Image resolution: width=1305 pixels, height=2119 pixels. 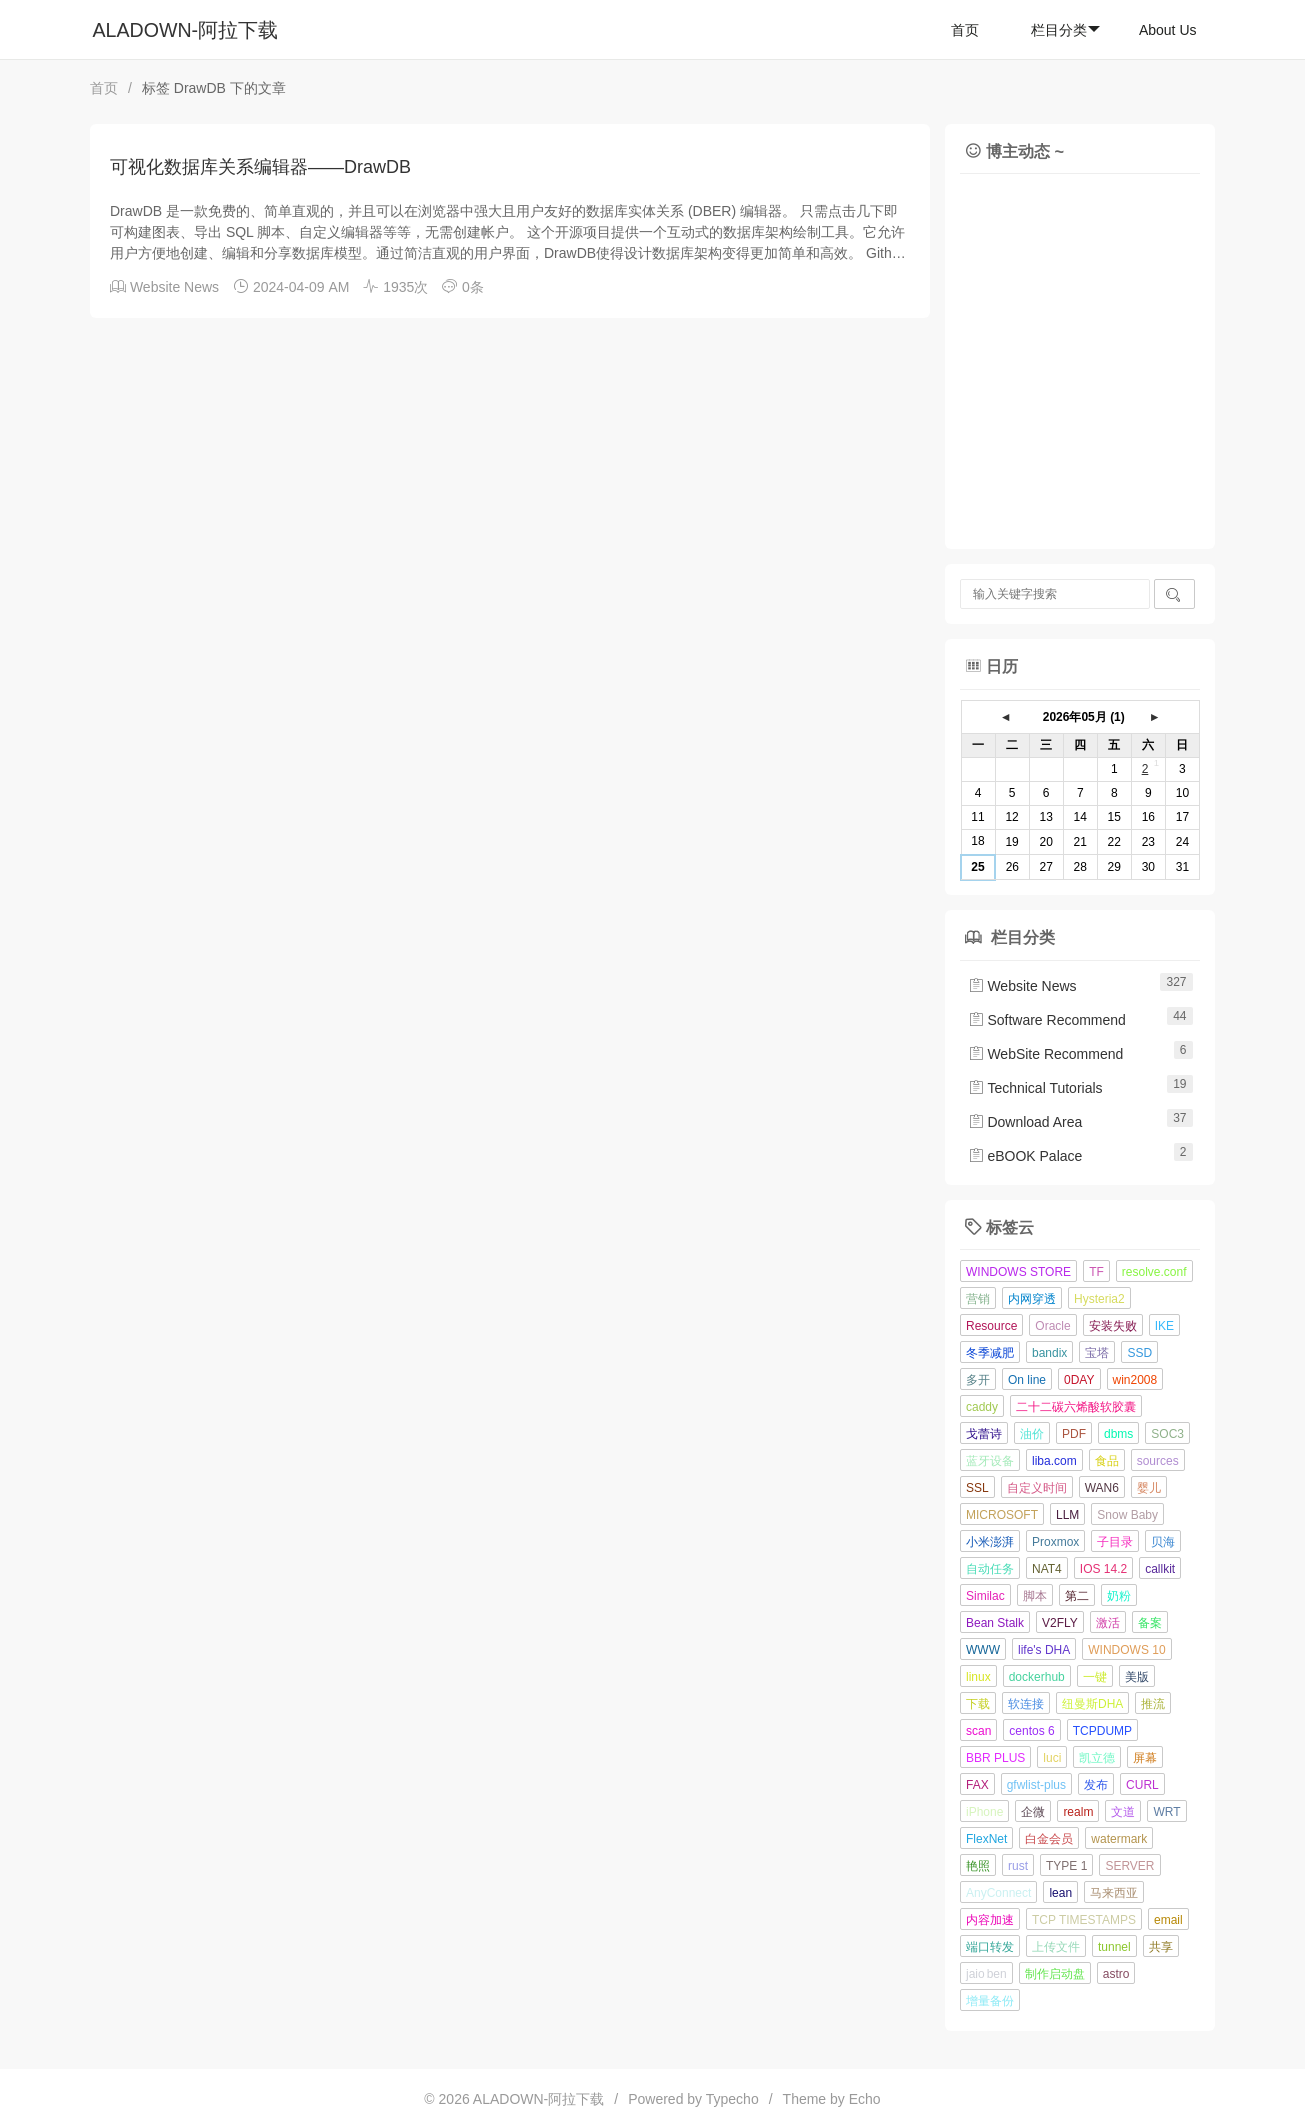 I want to click on 自动任务, so click(x=990, y=1569).